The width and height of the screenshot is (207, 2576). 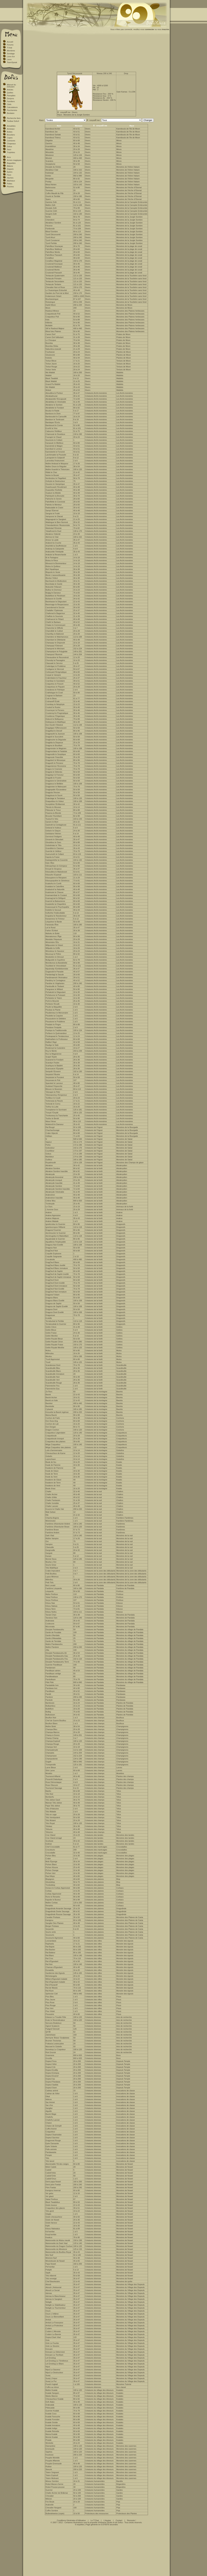 I want to click on Accueil, so click(x=10, y=42).